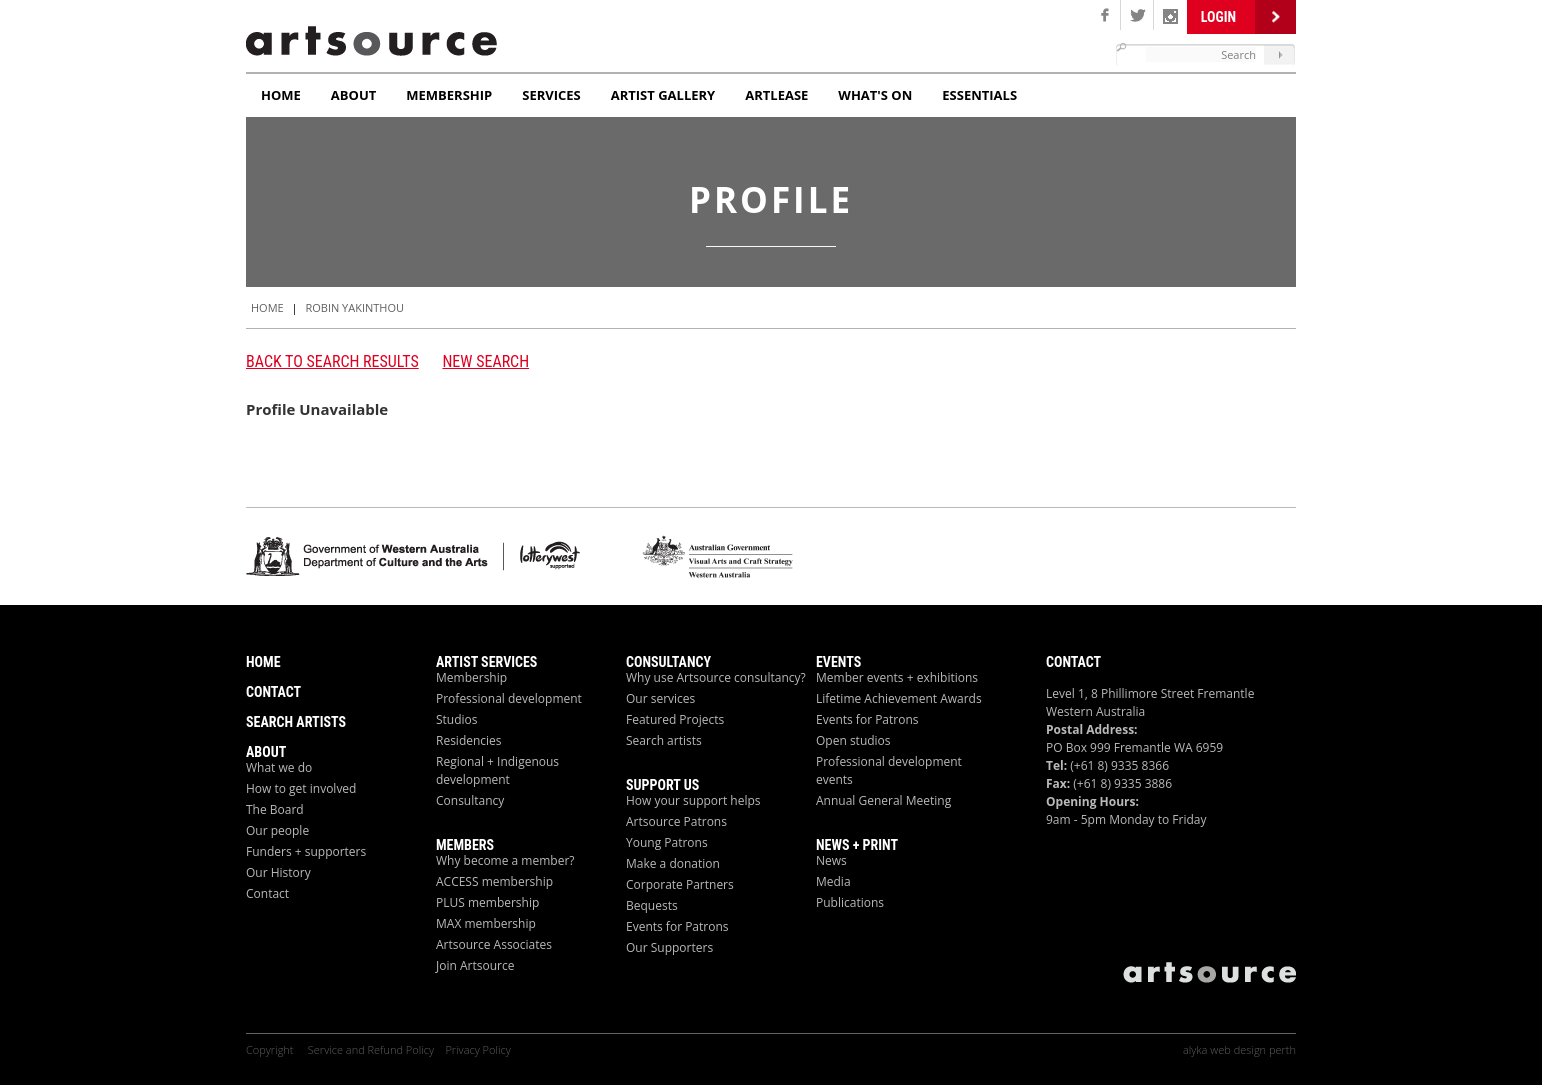 This screenshot has height=1085, width=1542. What do you see at coordinates (486, 923) in the screenshot?
I see `MAX membership` at bounding box center [486, 923].